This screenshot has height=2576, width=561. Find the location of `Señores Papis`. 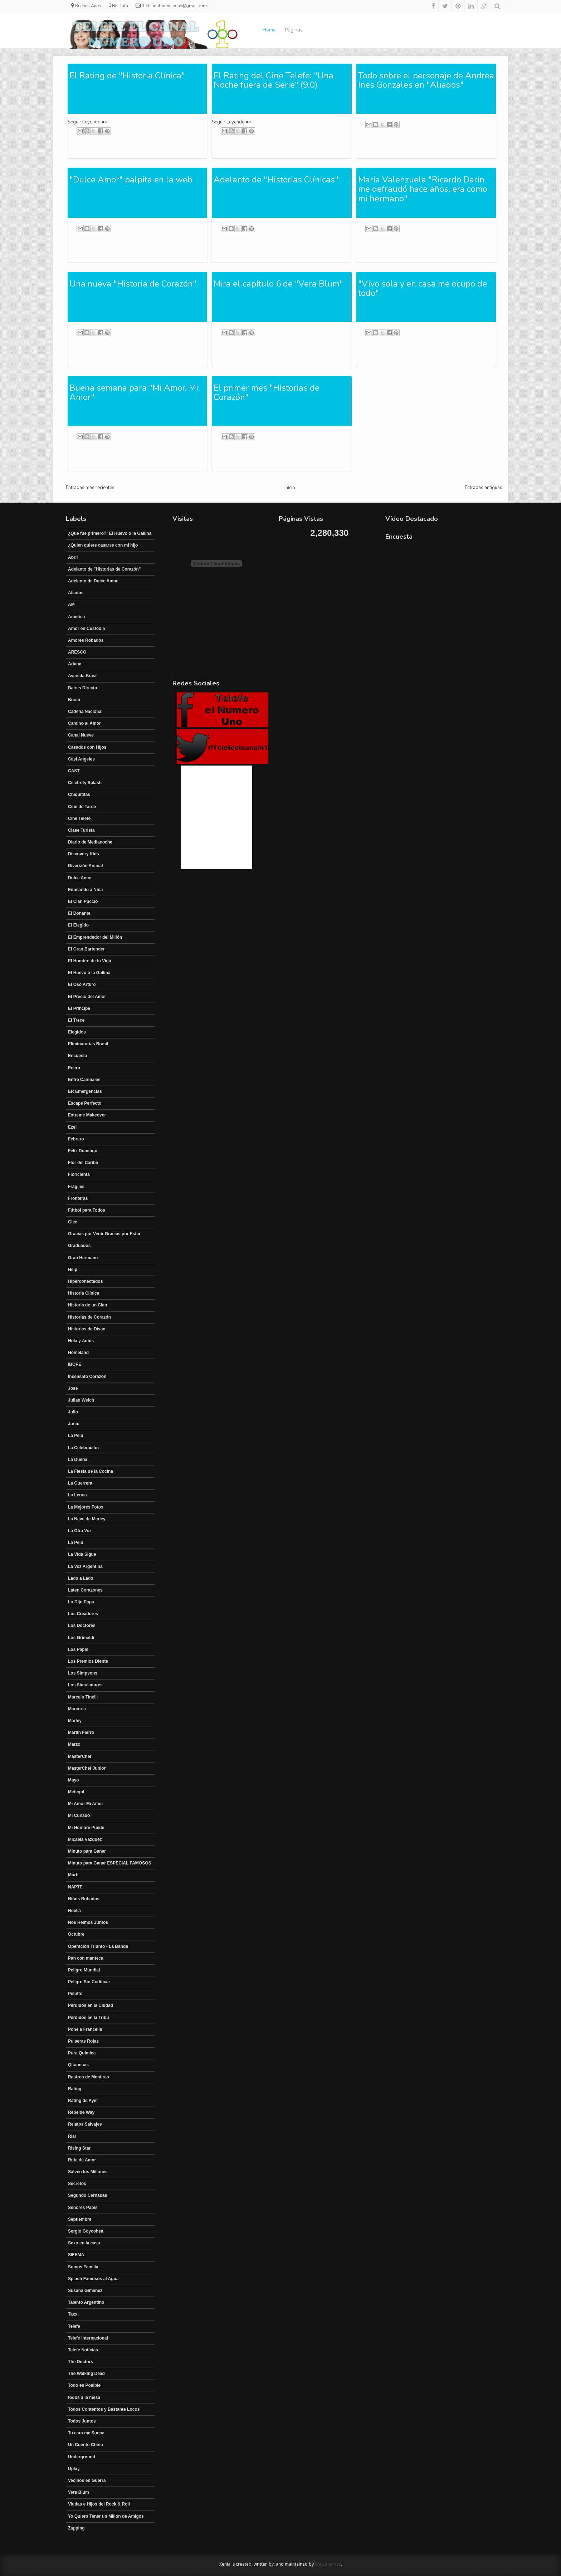

Señores Papis is located at coordinates (83, 2207).